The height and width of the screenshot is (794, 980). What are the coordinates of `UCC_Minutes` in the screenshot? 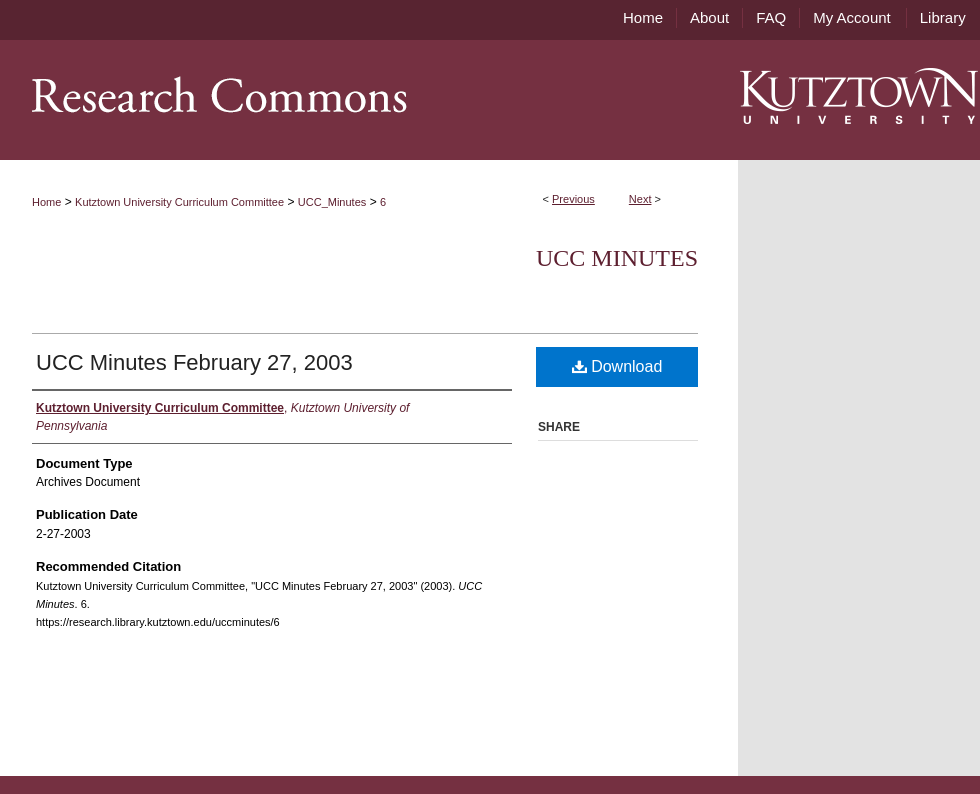 It's located at (332, 202).